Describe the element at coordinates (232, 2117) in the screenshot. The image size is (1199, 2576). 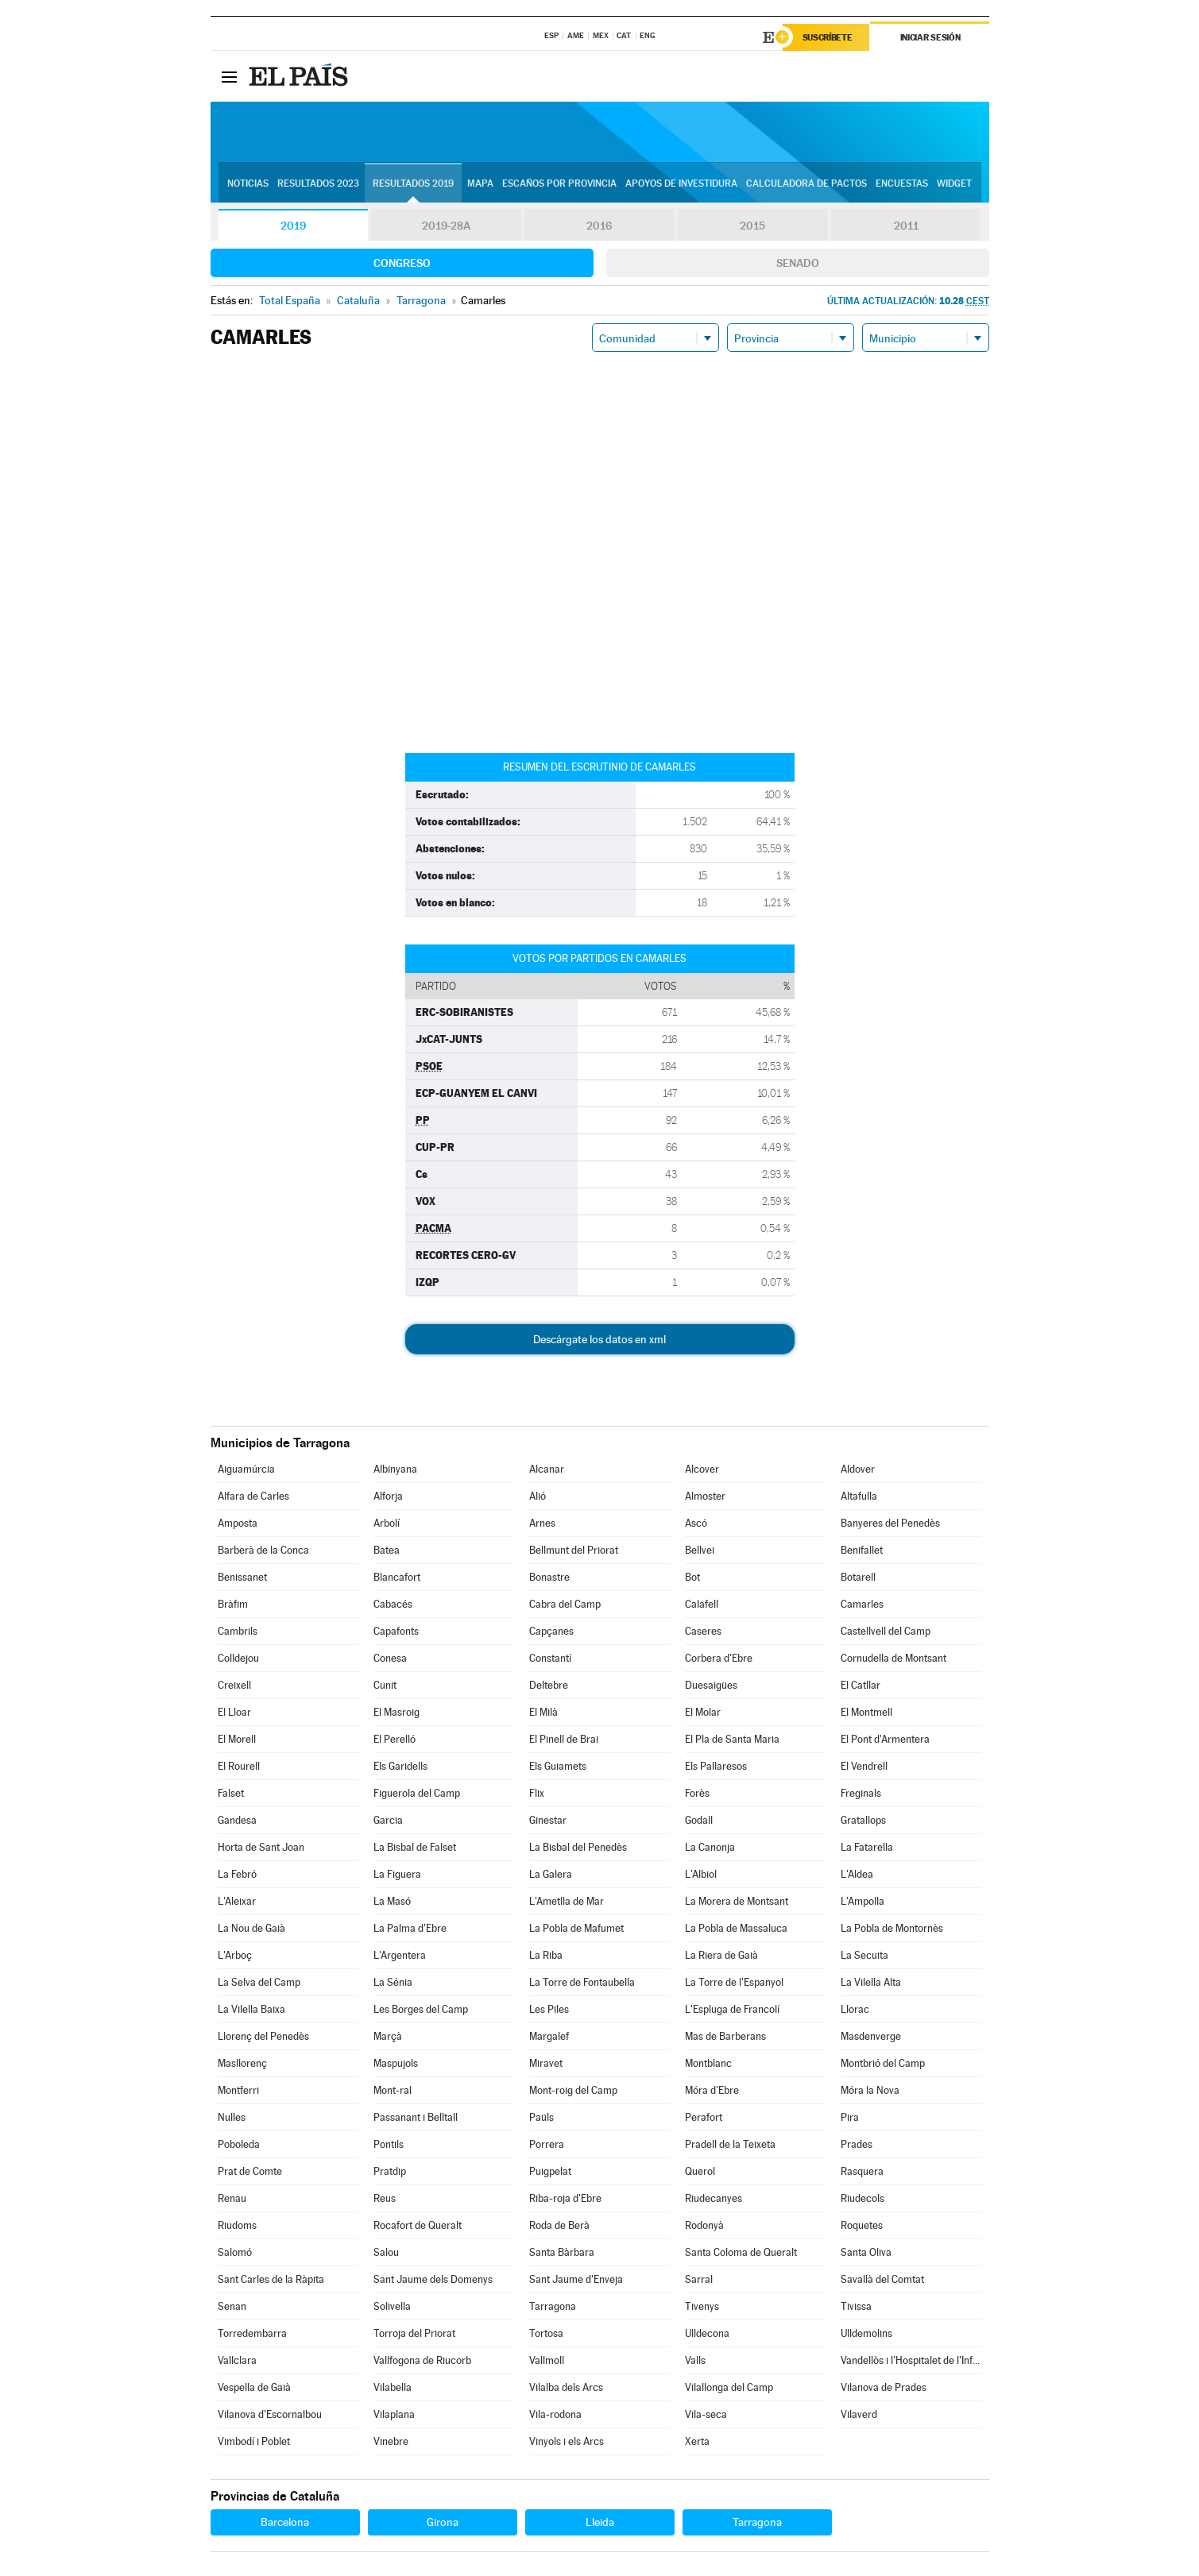
I see `Nulles` at that location.